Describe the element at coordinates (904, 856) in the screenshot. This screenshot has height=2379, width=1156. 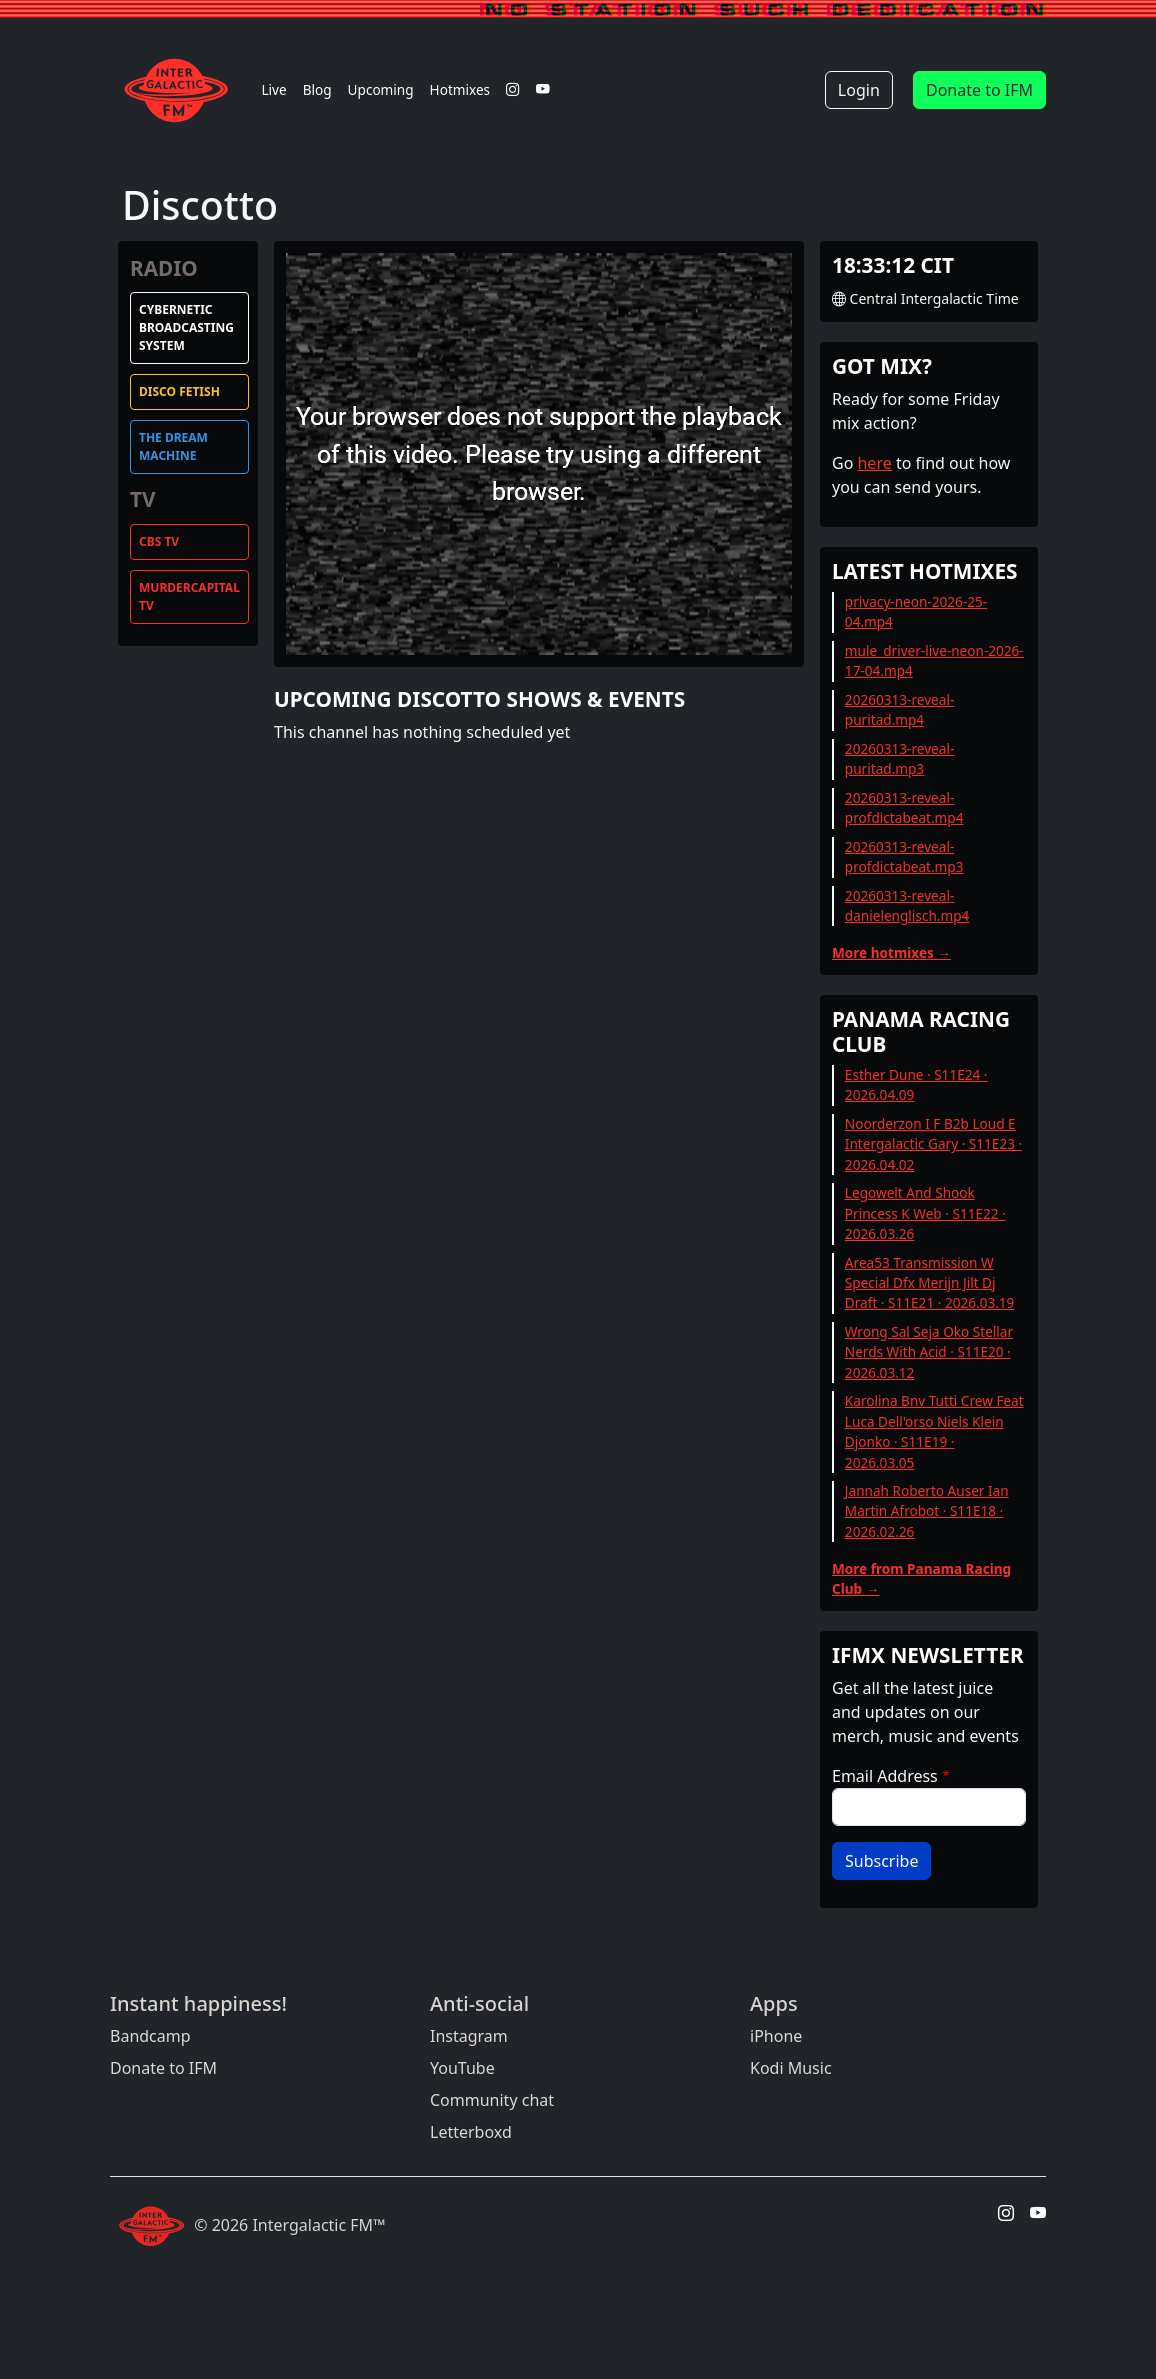
I see `20260313-reveal-profdictabeat.mp3` at that location.